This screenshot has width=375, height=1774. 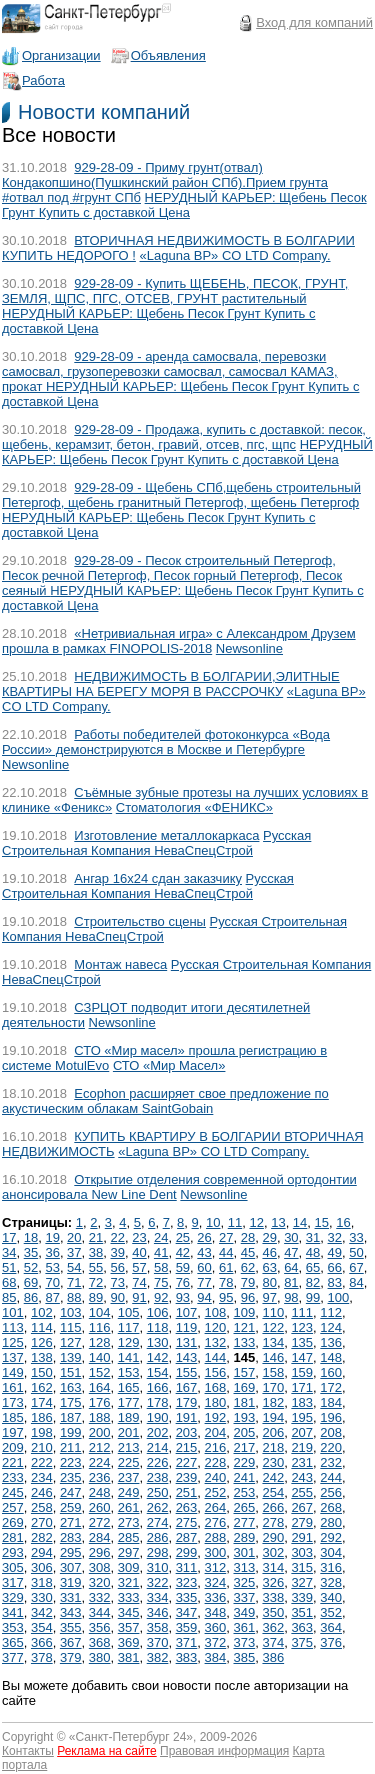 I want to click on 225, so click(x=129, y=1462).